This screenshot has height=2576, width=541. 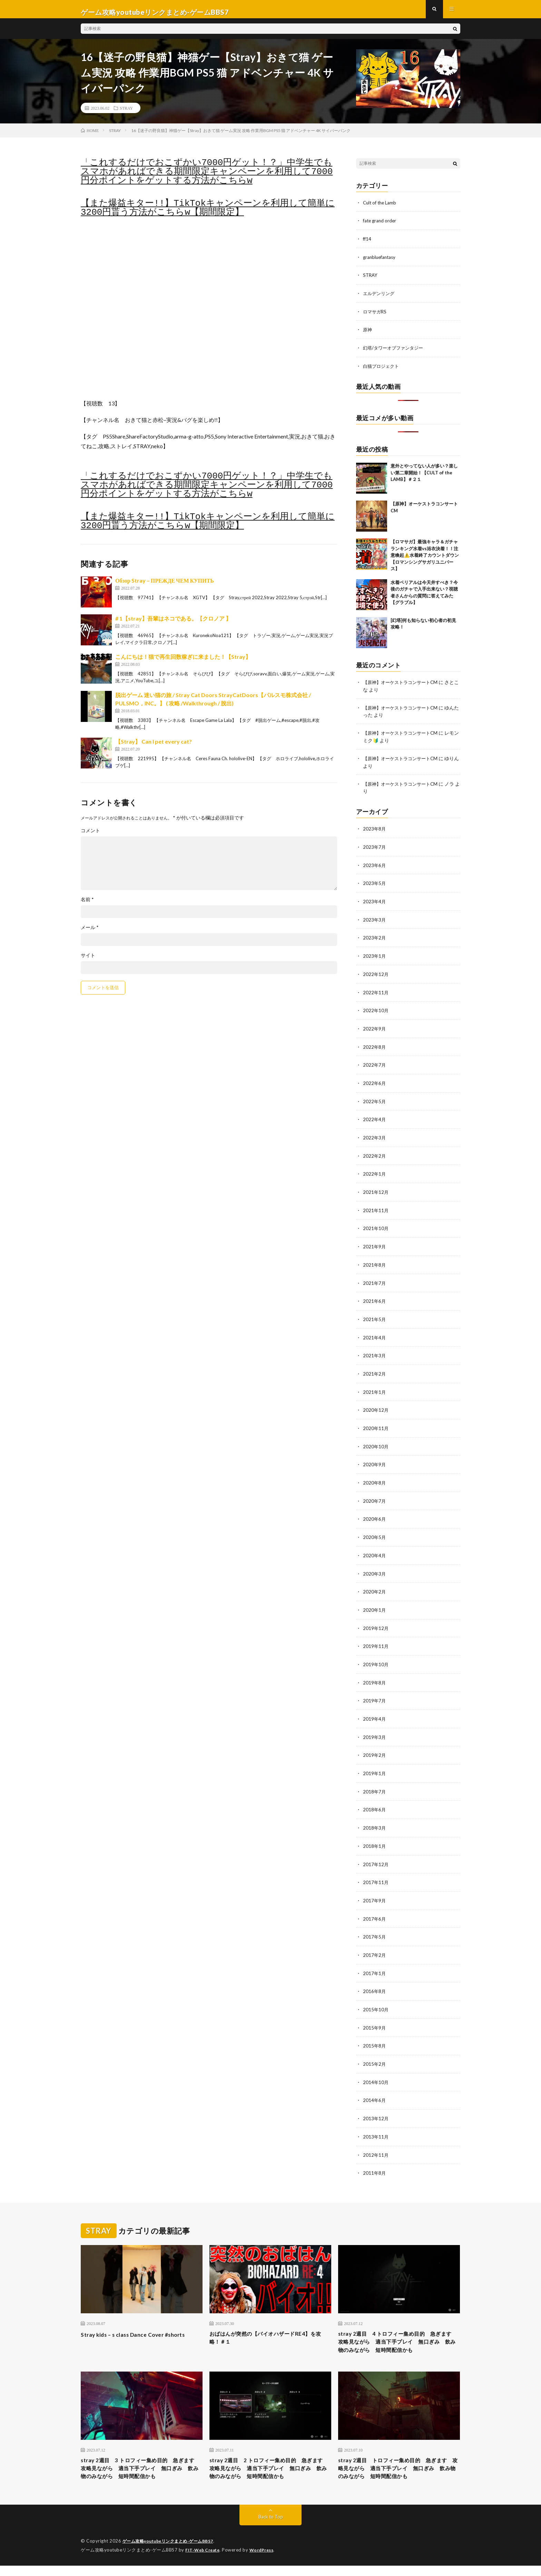 I want to click on 2017年2月, so click(x=374, y=1943).